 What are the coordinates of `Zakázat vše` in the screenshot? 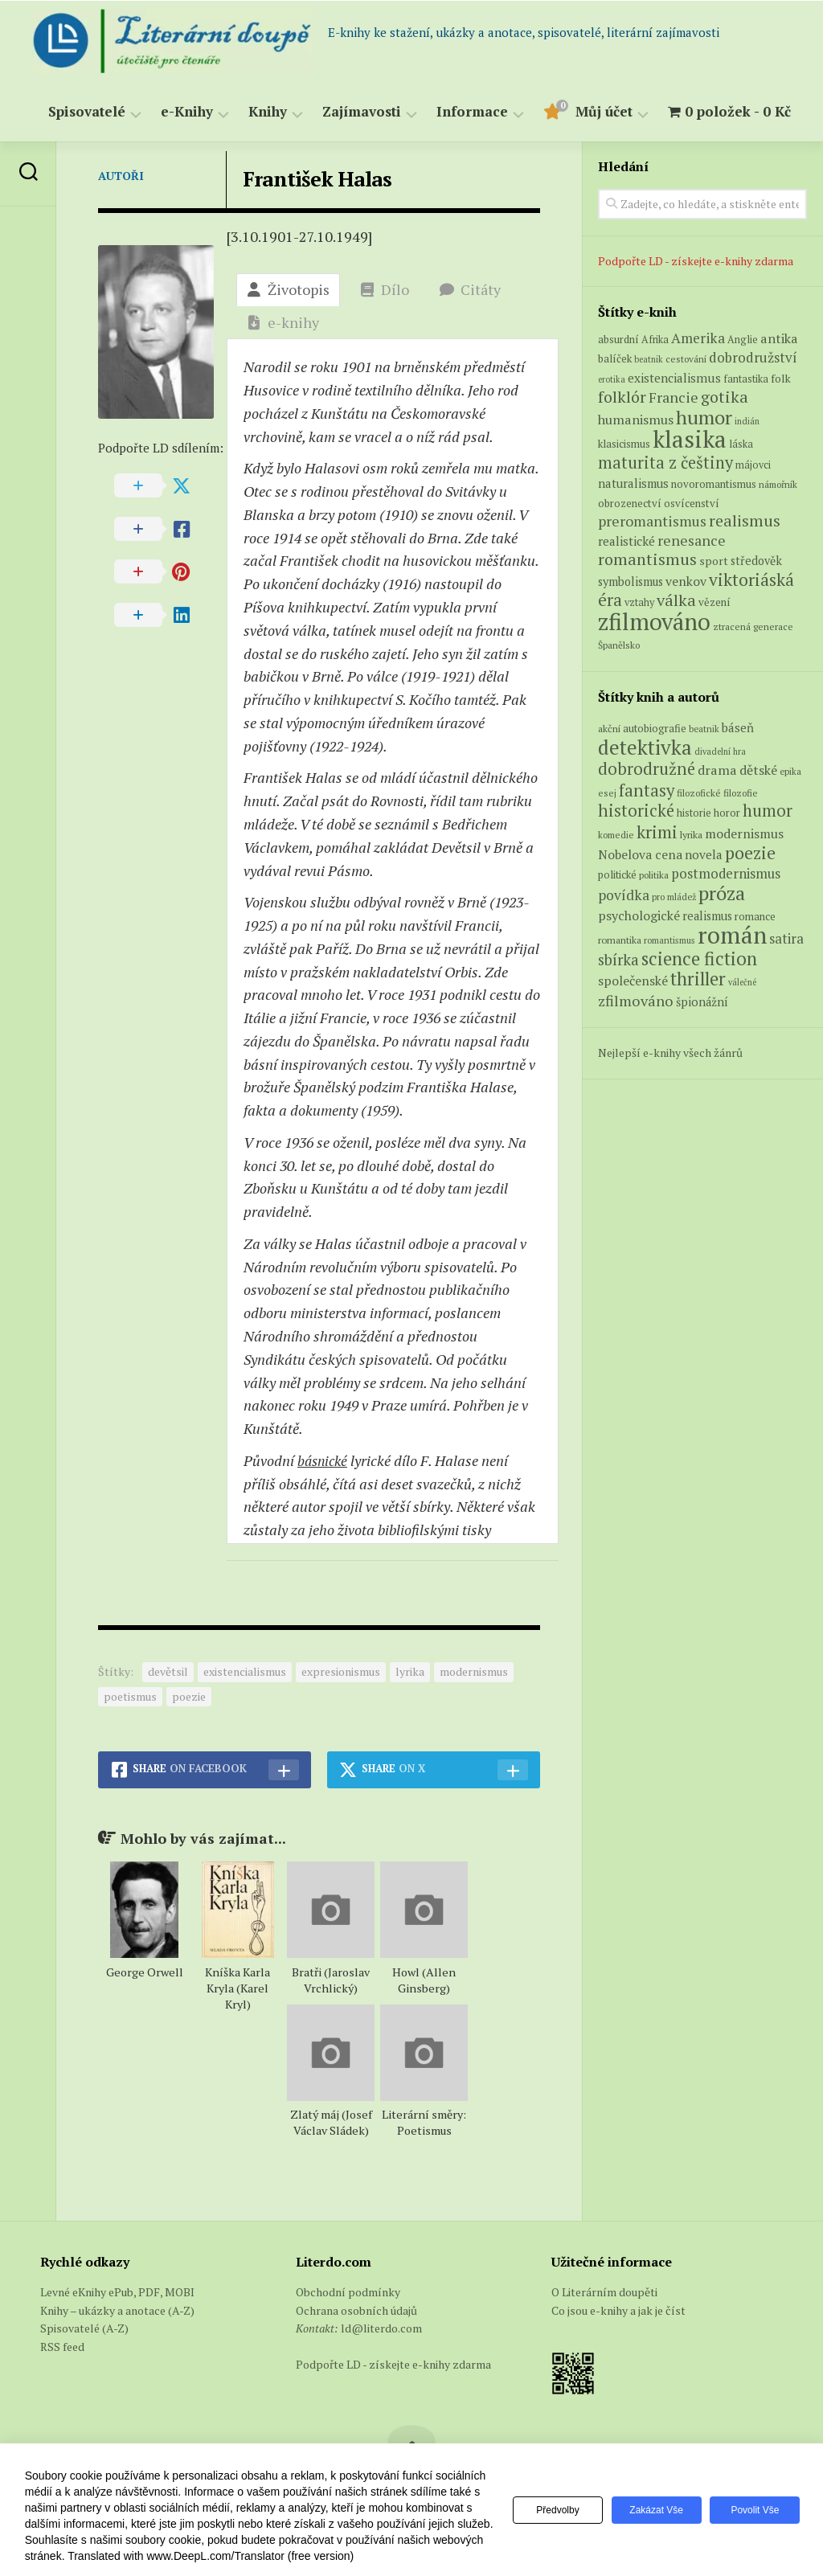 It's located at (651, 2510).